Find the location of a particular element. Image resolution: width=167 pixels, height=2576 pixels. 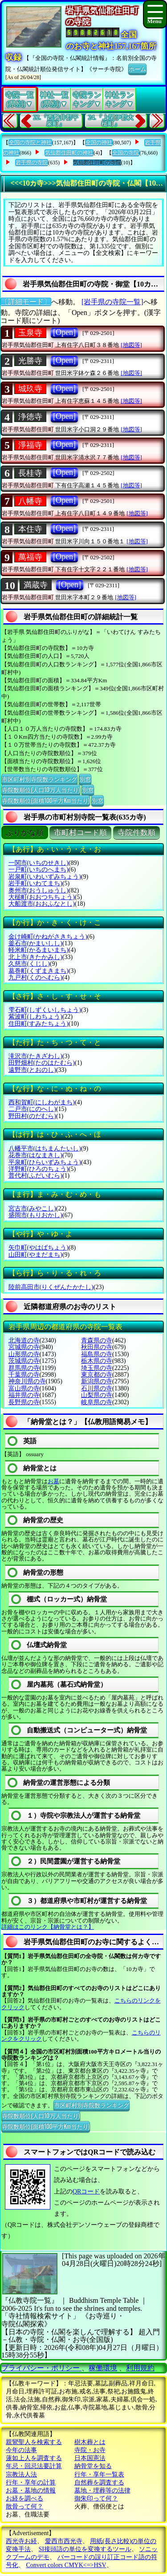

一関市 is located at coordinates (38, 863).